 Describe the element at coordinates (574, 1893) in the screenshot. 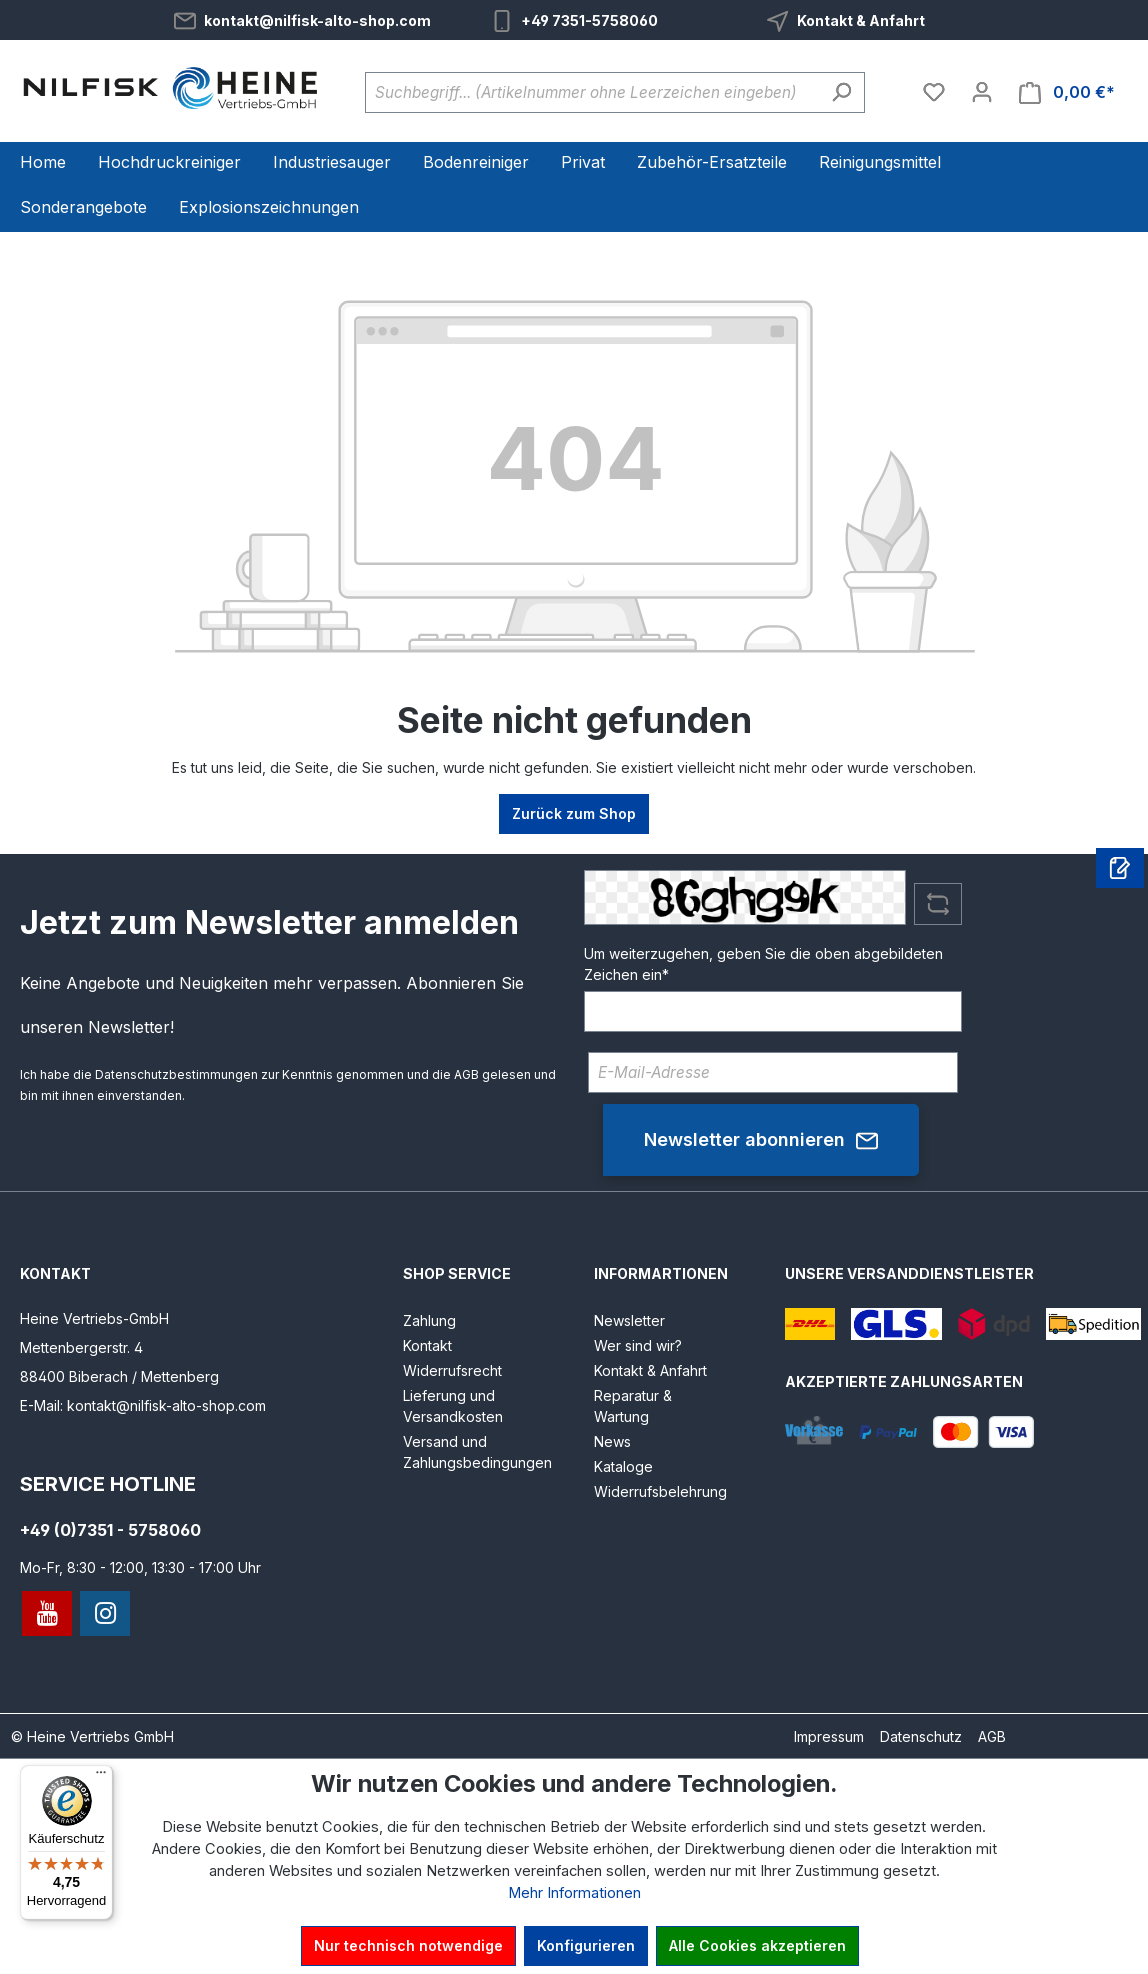

I see `Mehr Informationen` at that location.